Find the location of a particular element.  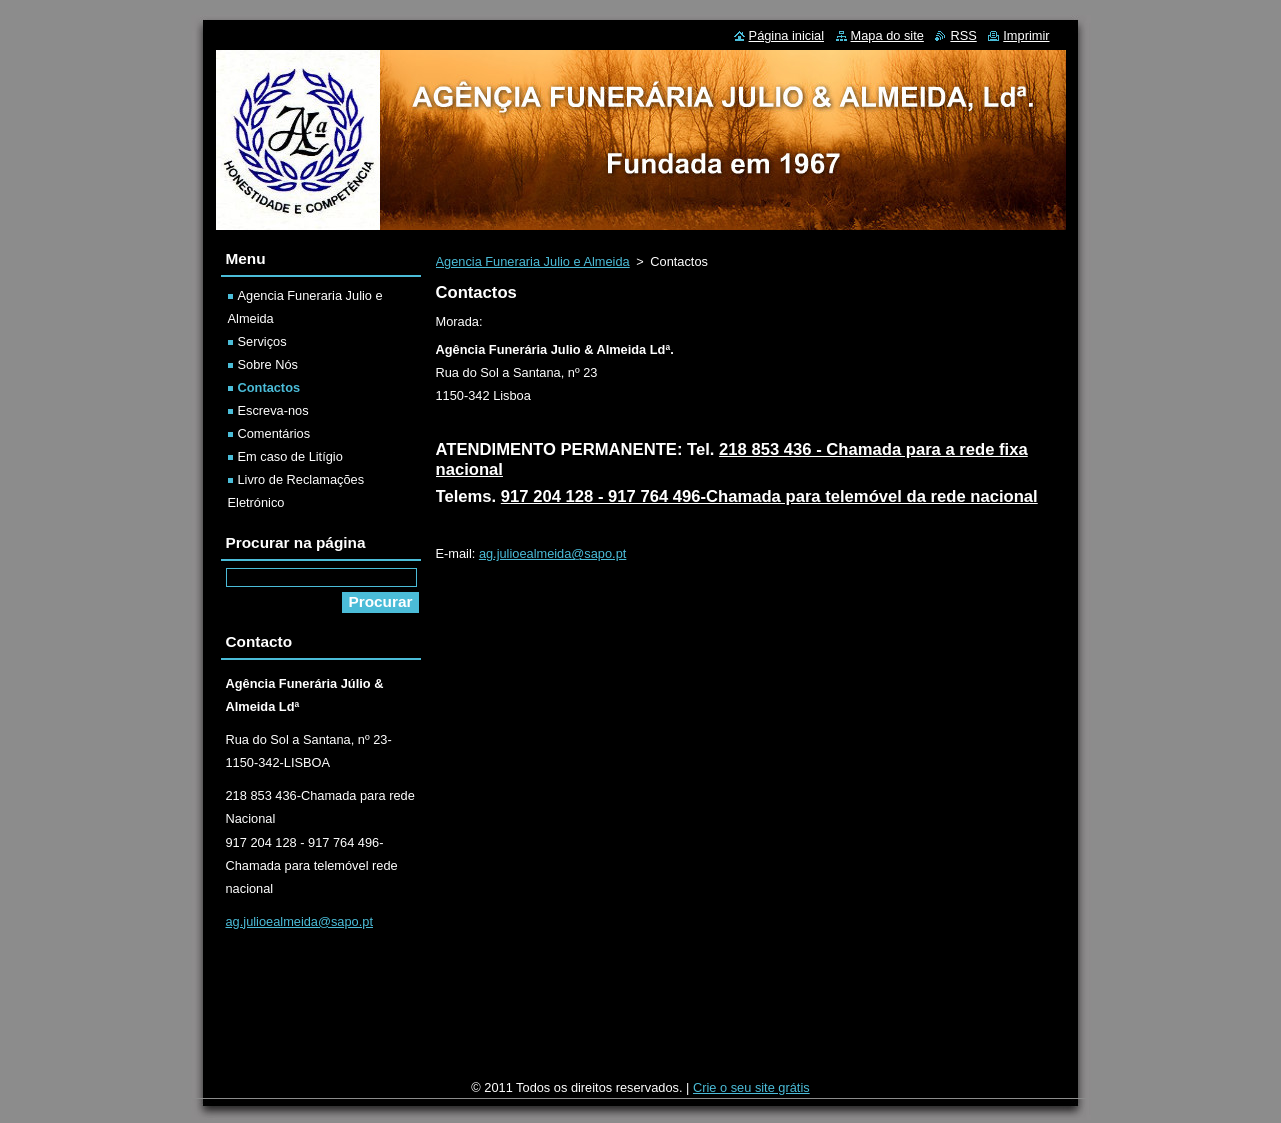

Imprimir is located at coordinates (1026, 35).